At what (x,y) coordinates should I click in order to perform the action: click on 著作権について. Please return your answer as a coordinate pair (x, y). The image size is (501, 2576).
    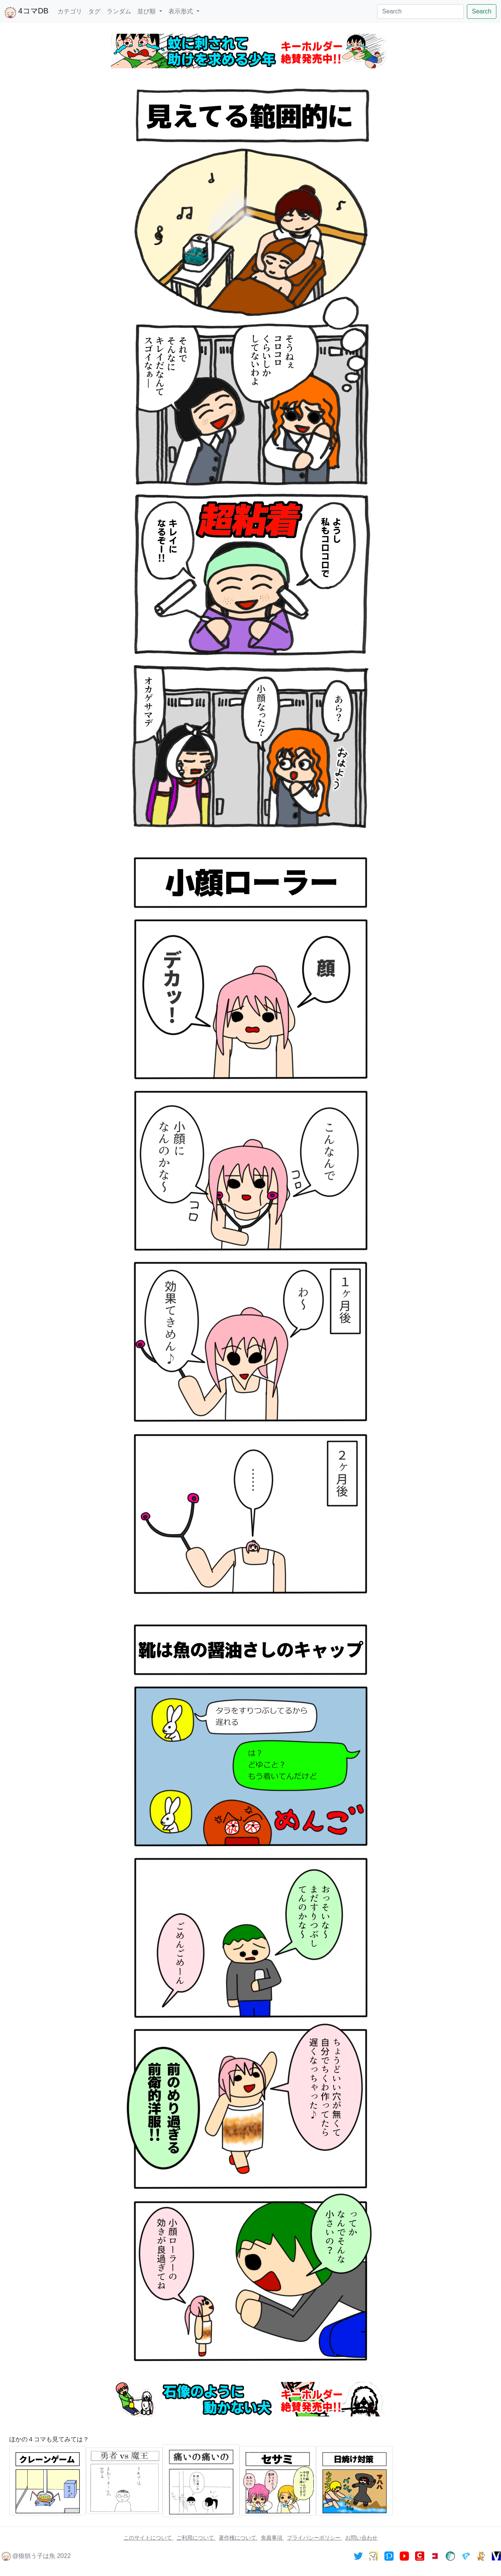
    Looking at the image, I should click on (238, 2538).